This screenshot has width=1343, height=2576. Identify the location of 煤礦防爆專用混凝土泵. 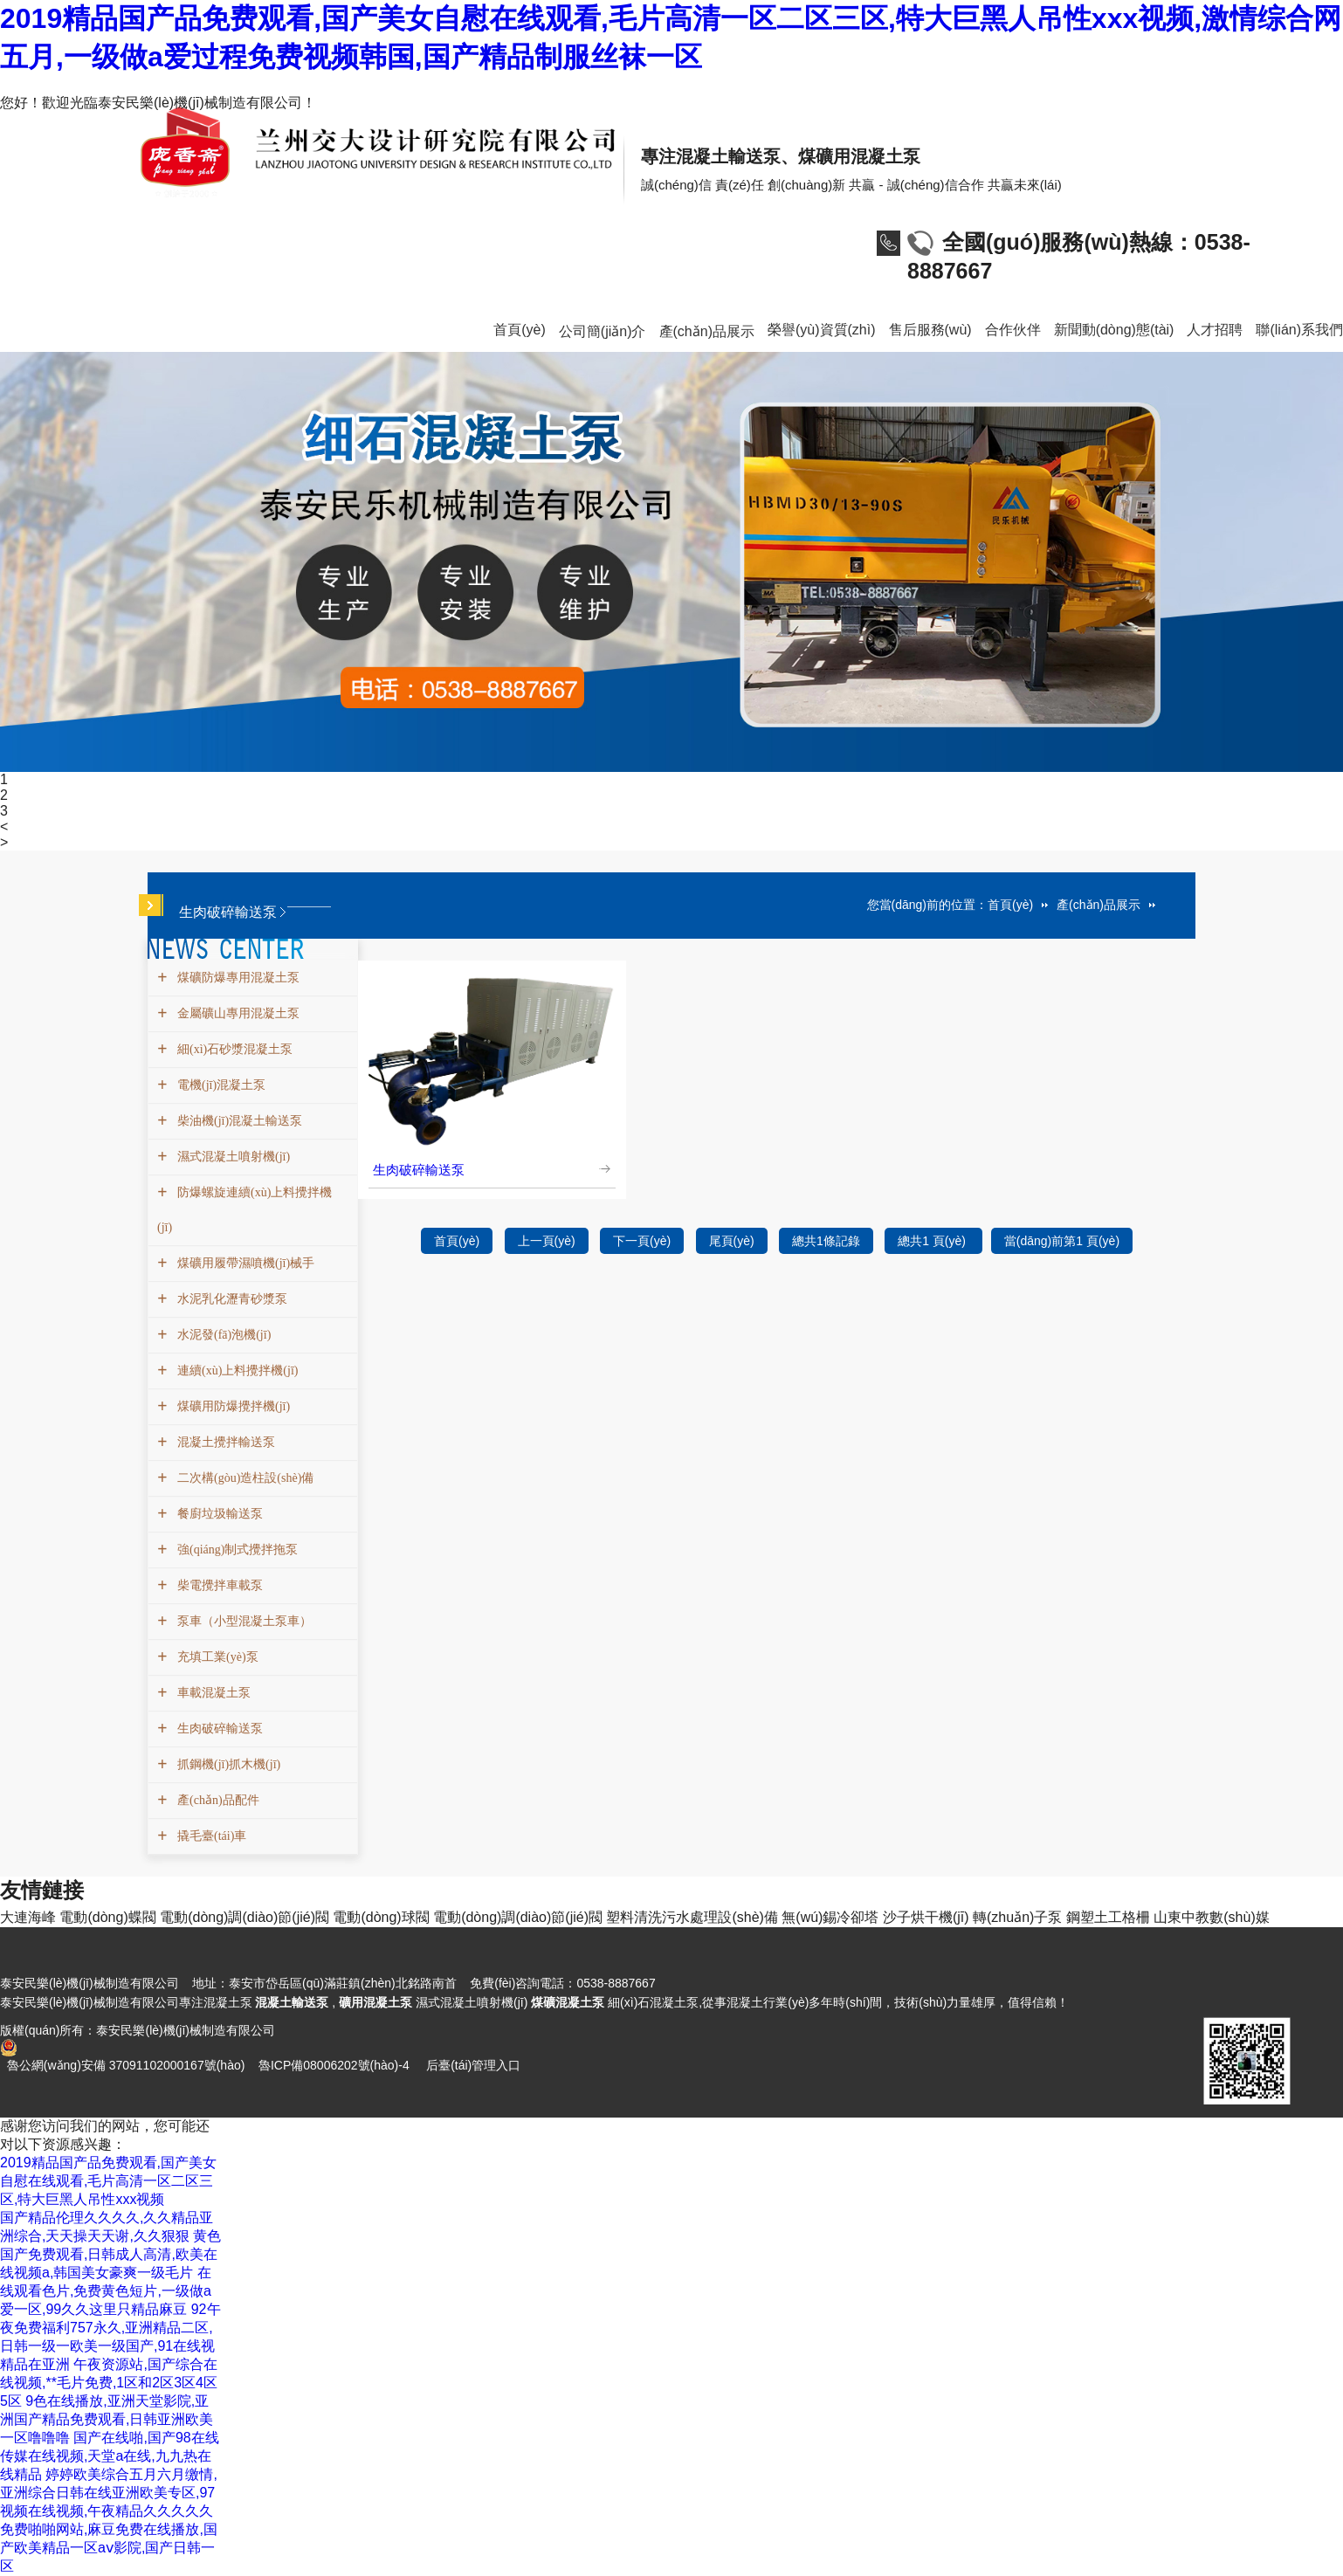
(236, 977).